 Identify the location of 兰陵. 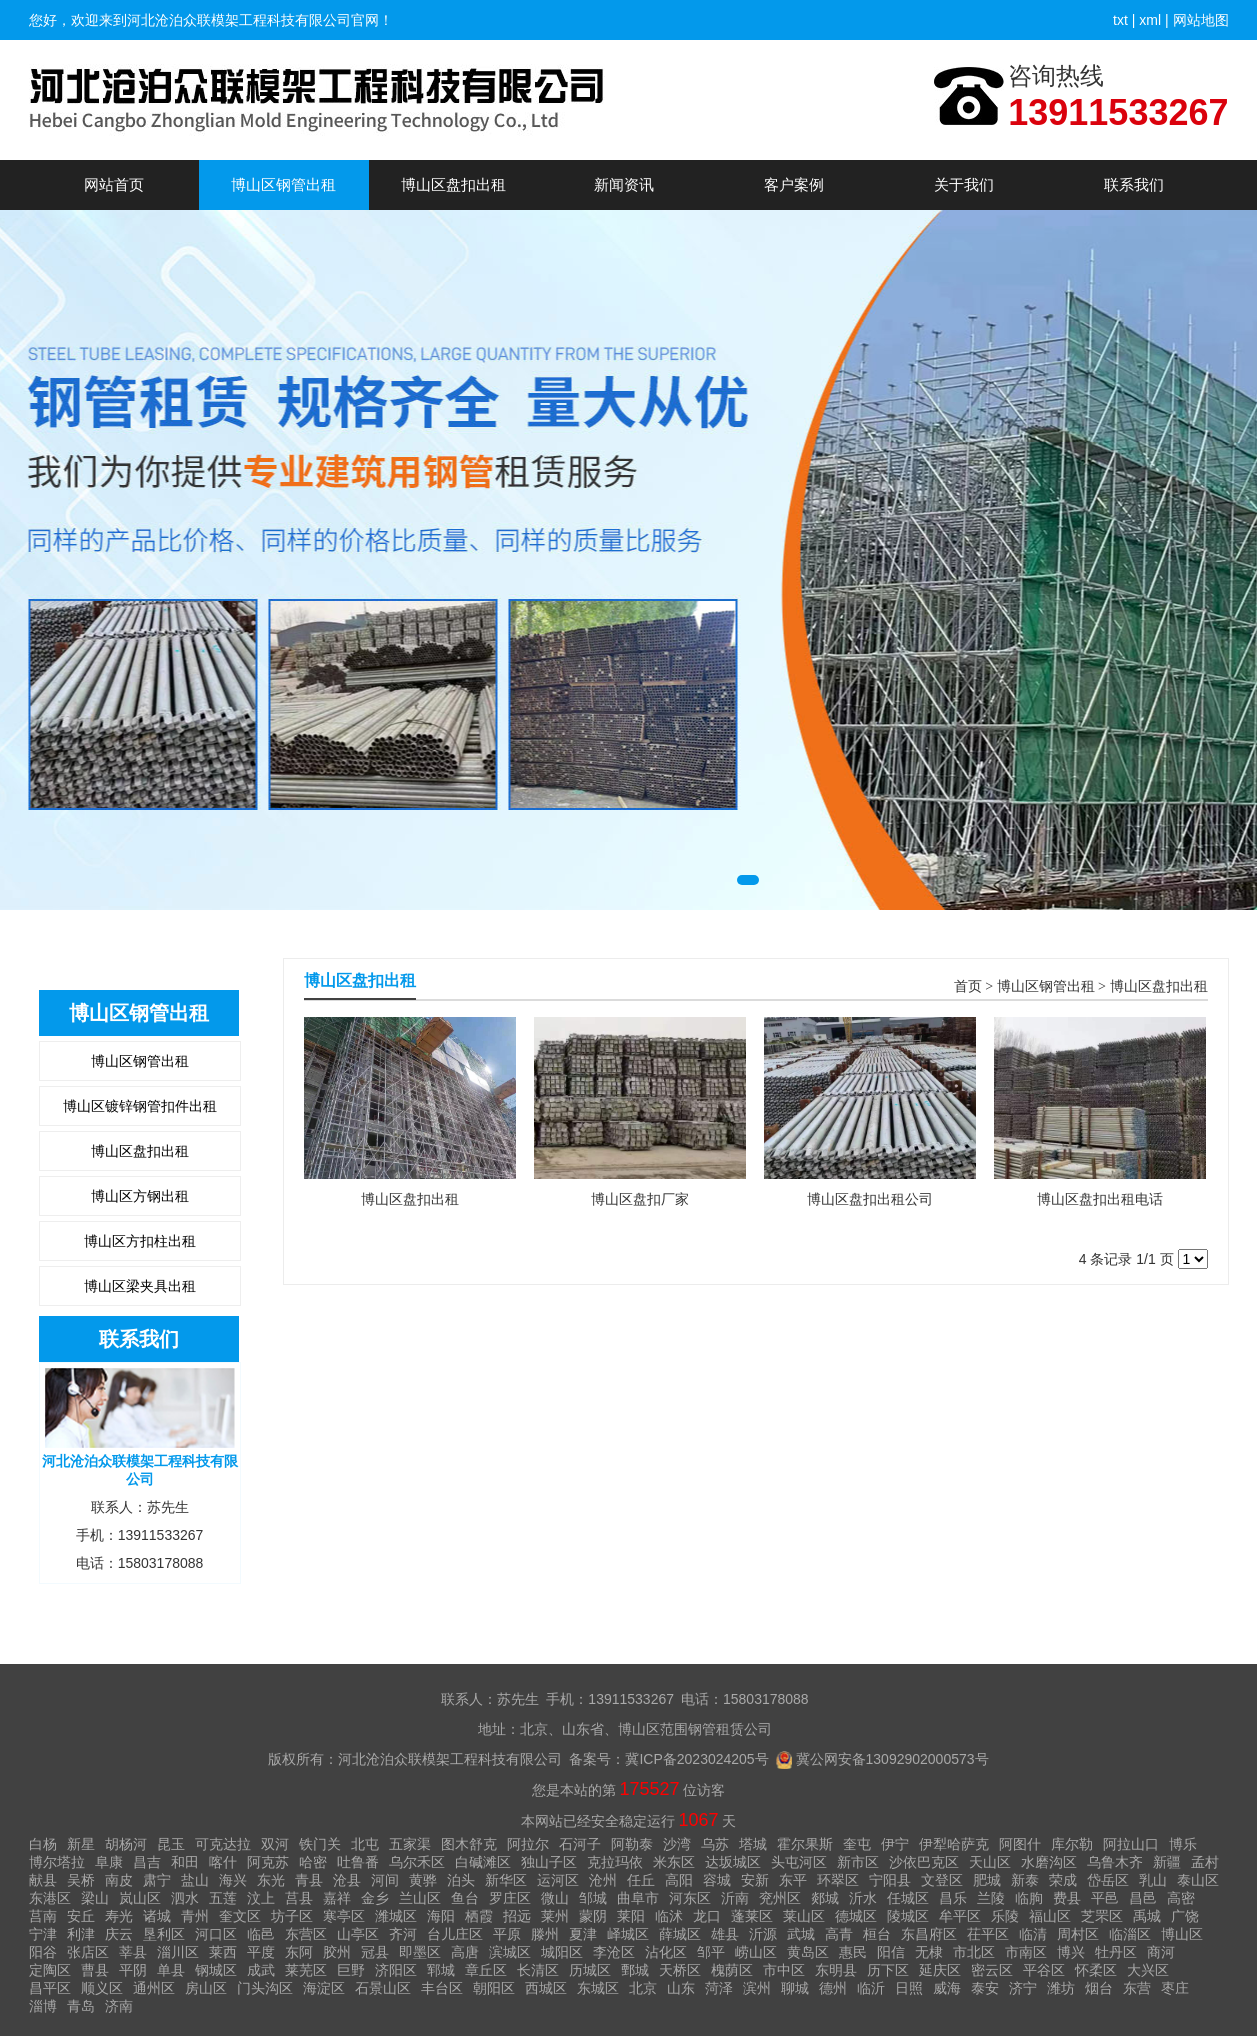
(991, 1898).